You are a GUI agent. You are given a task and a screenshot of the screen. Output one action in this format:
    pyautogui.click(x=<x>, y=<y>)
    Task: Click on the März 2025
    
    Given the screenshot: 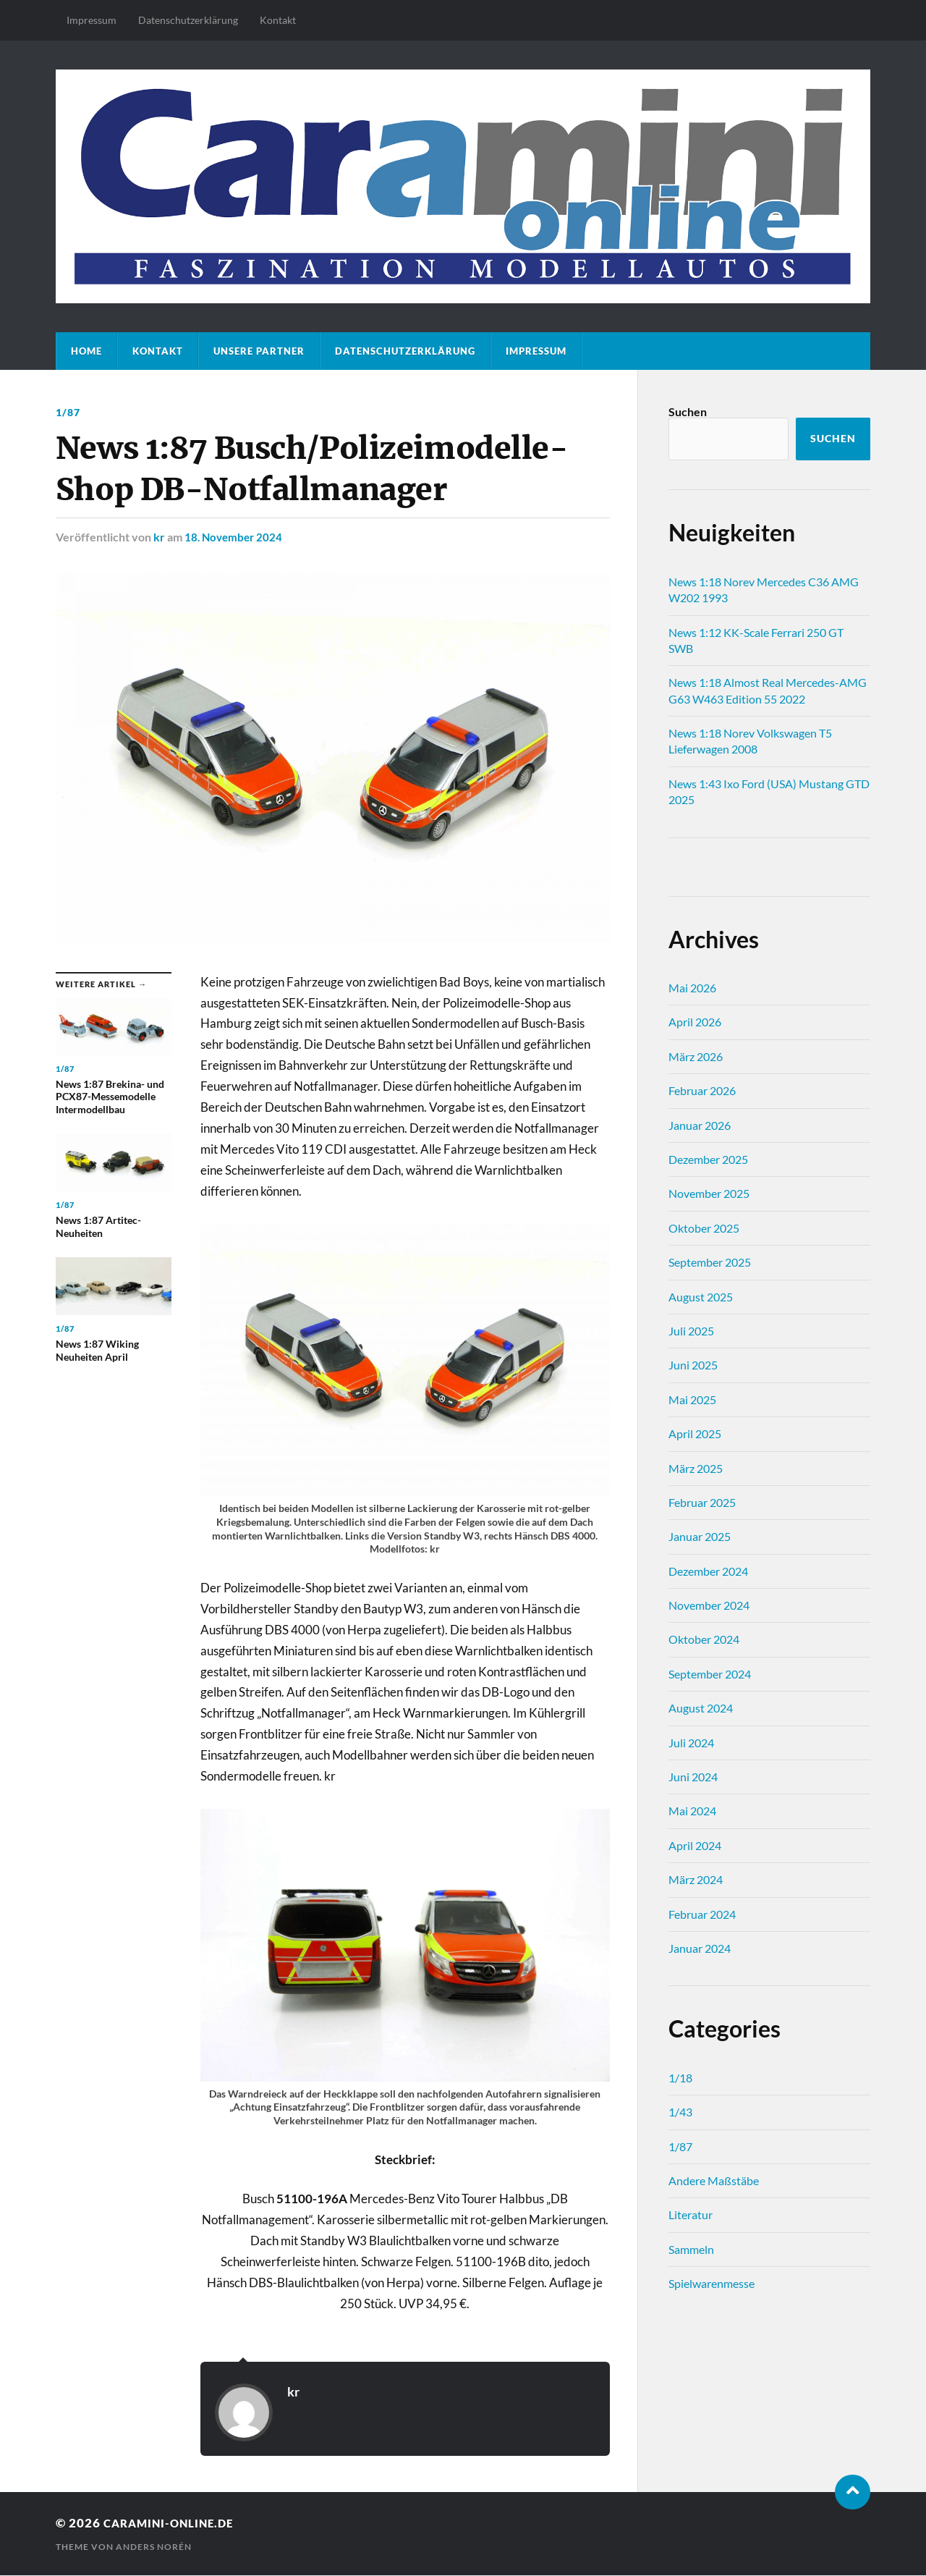 What is the action you would take?
    pyautogui.click(x=695, y=1468)
    